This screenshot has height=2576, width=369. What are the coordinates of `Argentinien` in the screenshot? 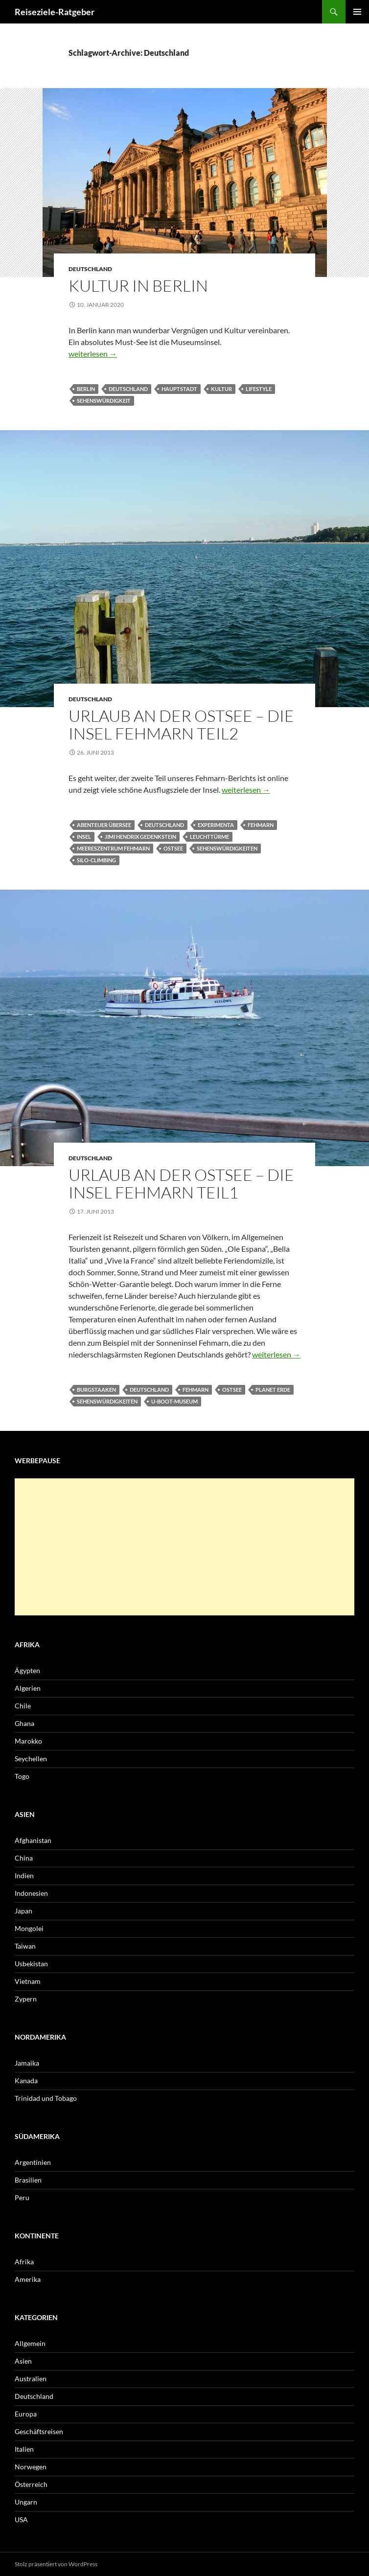 It's located at (33, 2162).